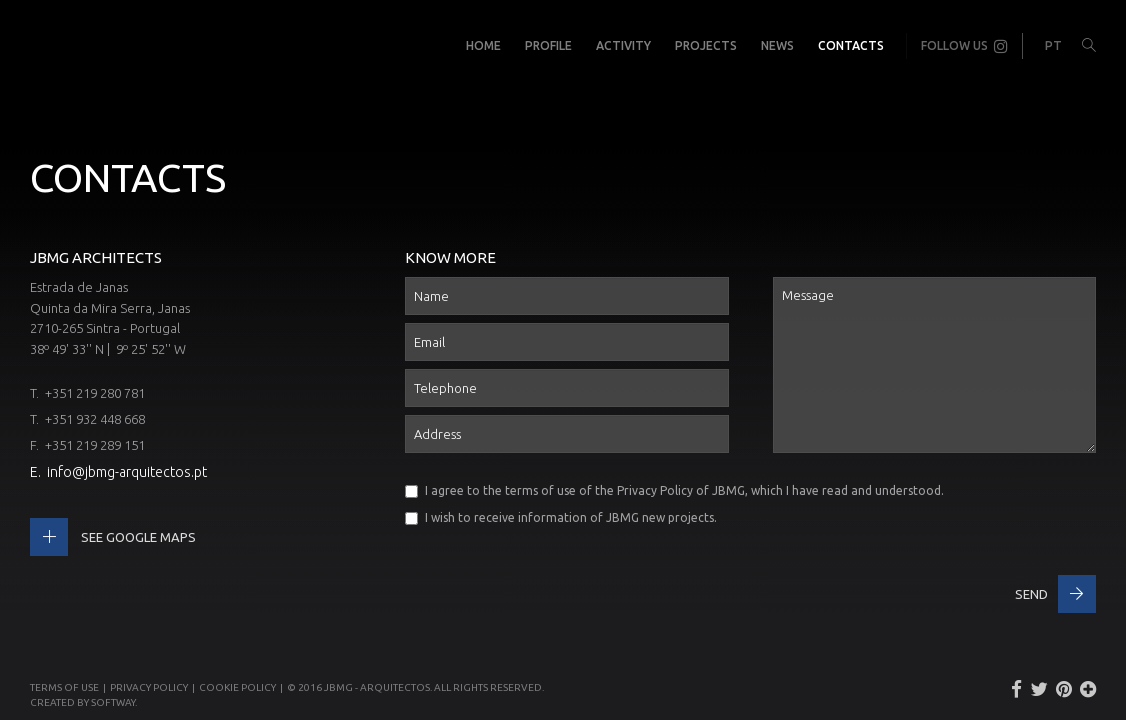  What do you see at coordinates (851, 45) in the screenshot?
I see `Contacts` at bounding box center [851, 45].